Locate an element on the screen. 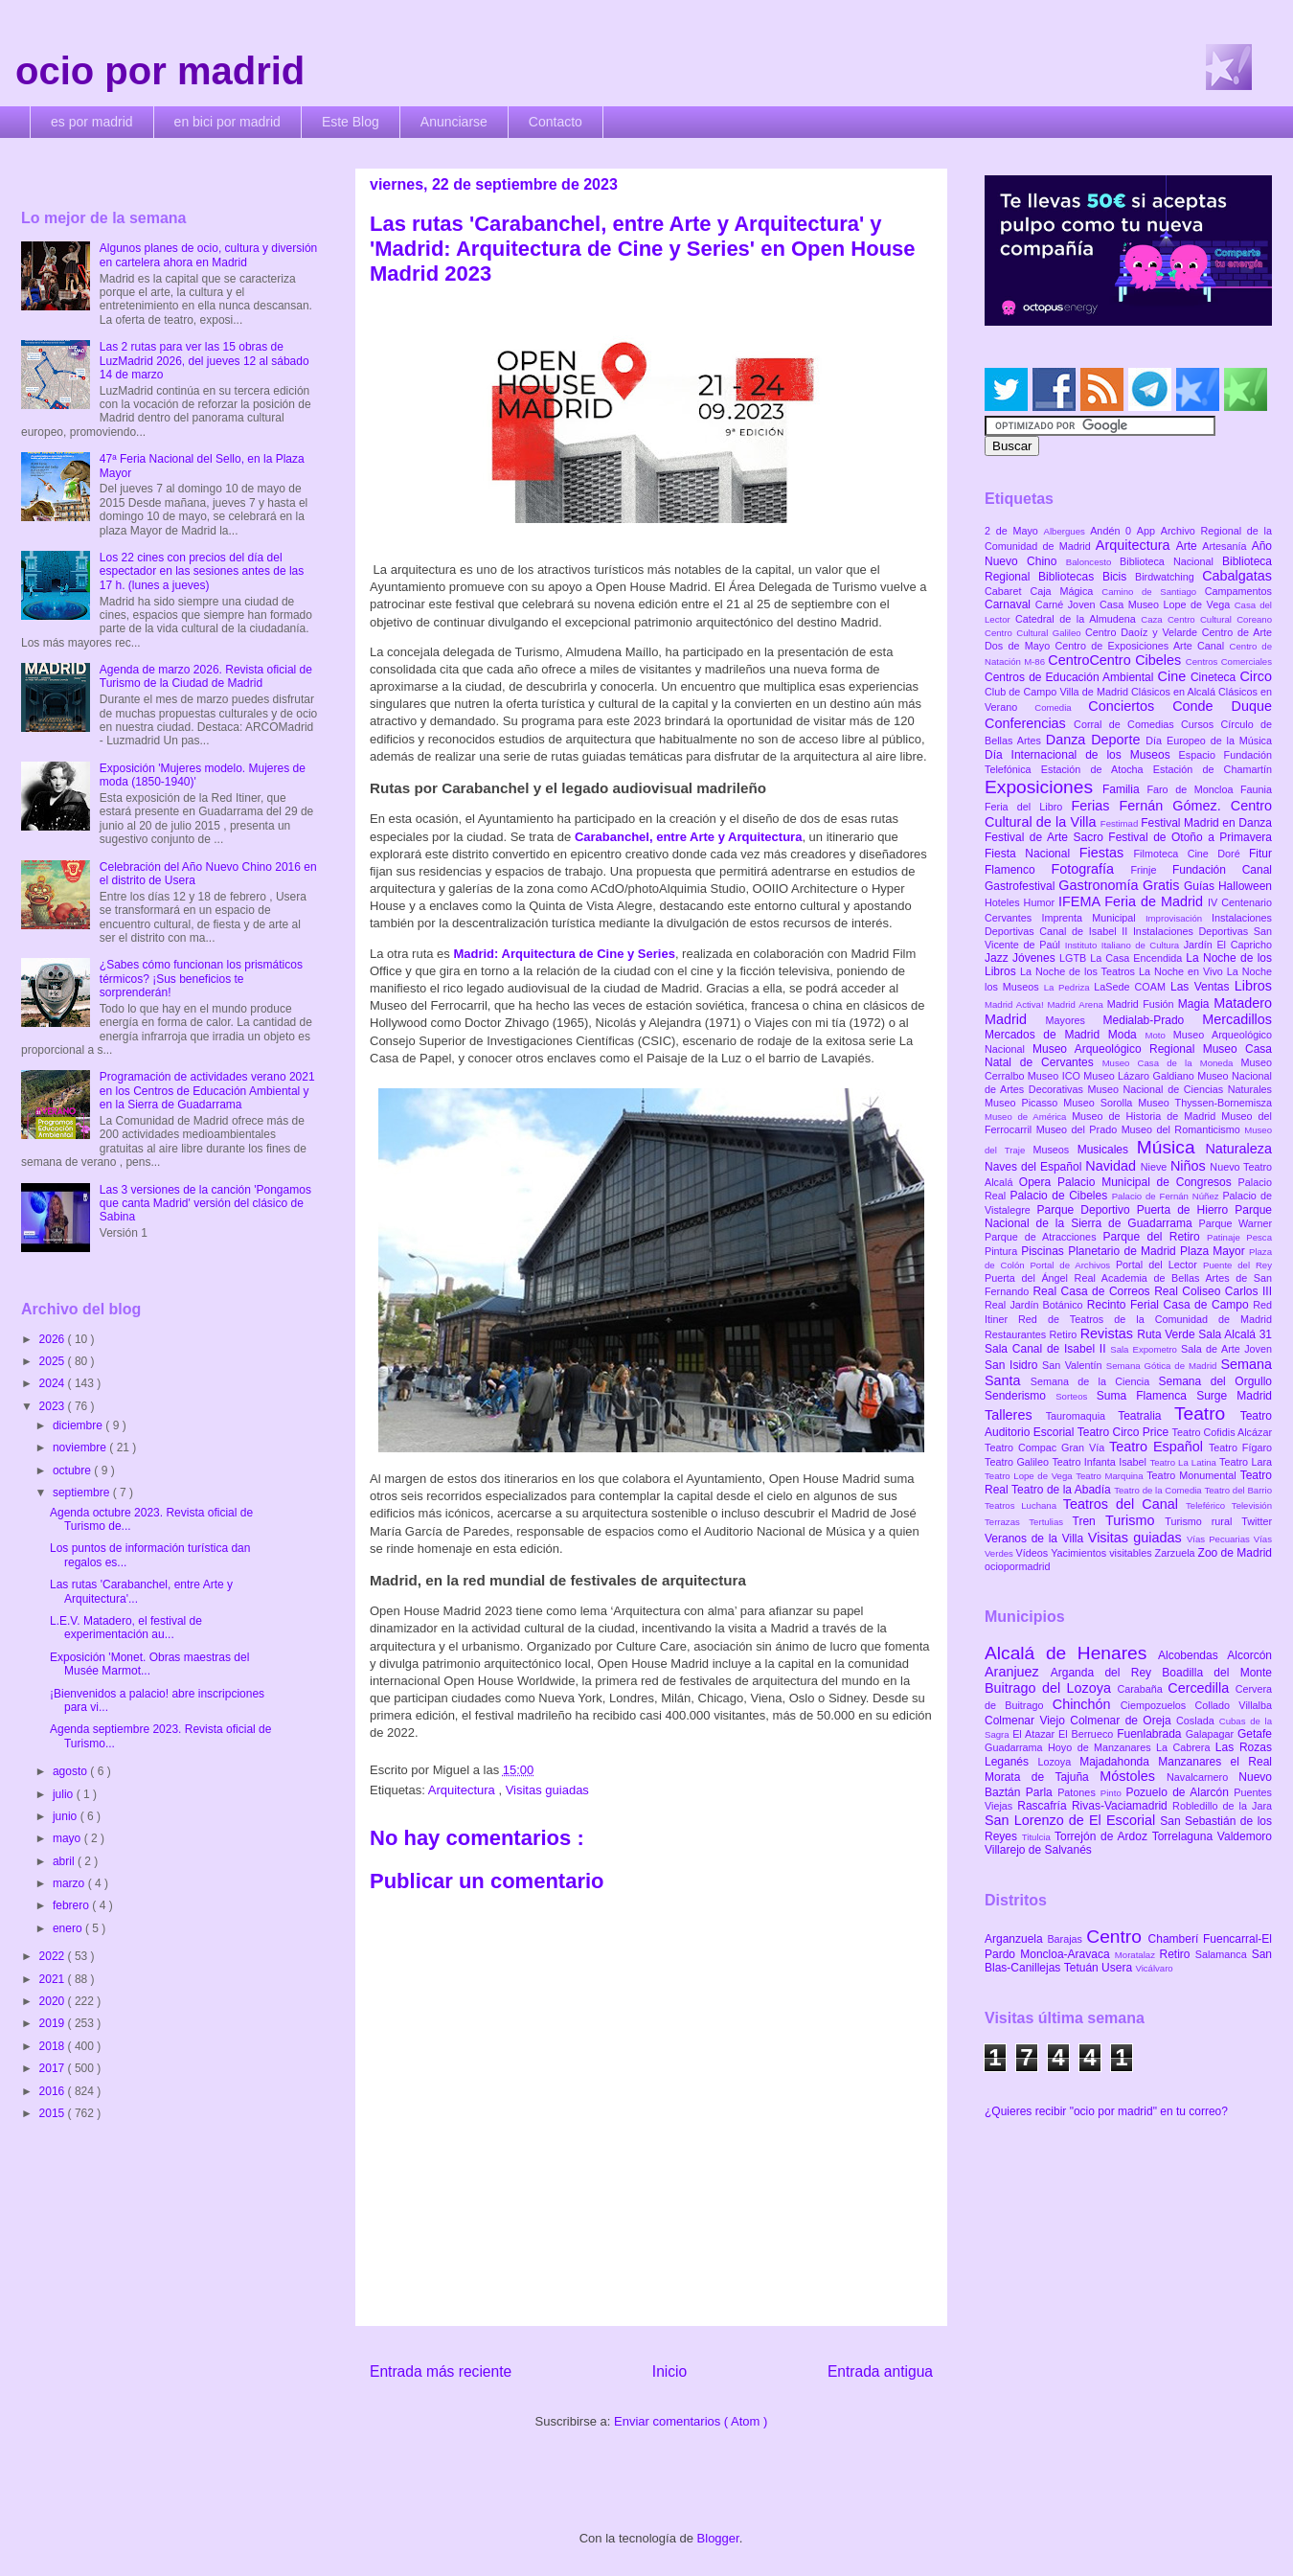 Image resolution: width=1293 pixels, height=2576 pixels. Mercadillos is located at coordinates (1237, 1019).